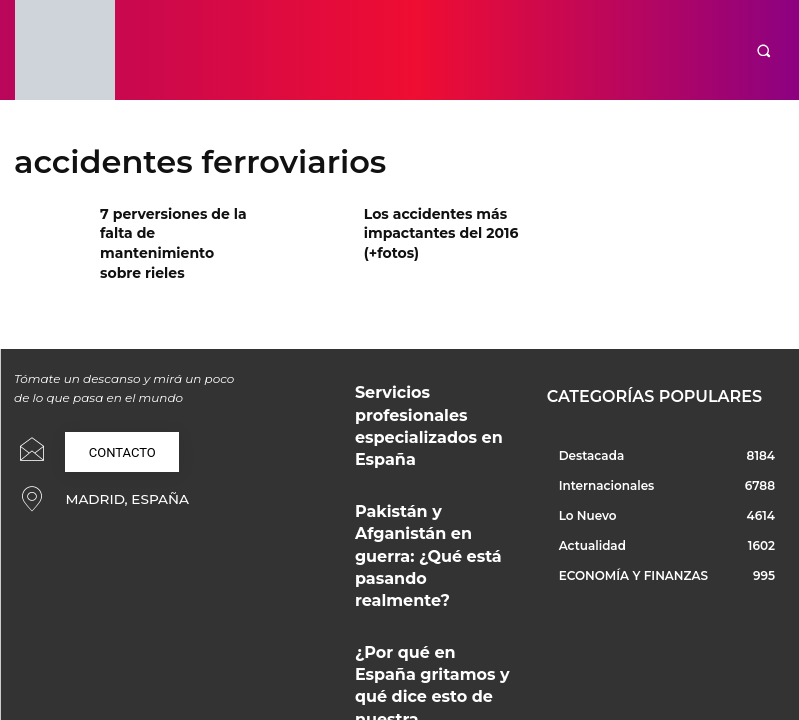 This screenshot has height=720, width=799. Describe the element at coordinates (423, 463) in the screenshot. I see `Pakistán y Afganistán en guerra: ¿Qué está pasando realmente?` at that location.